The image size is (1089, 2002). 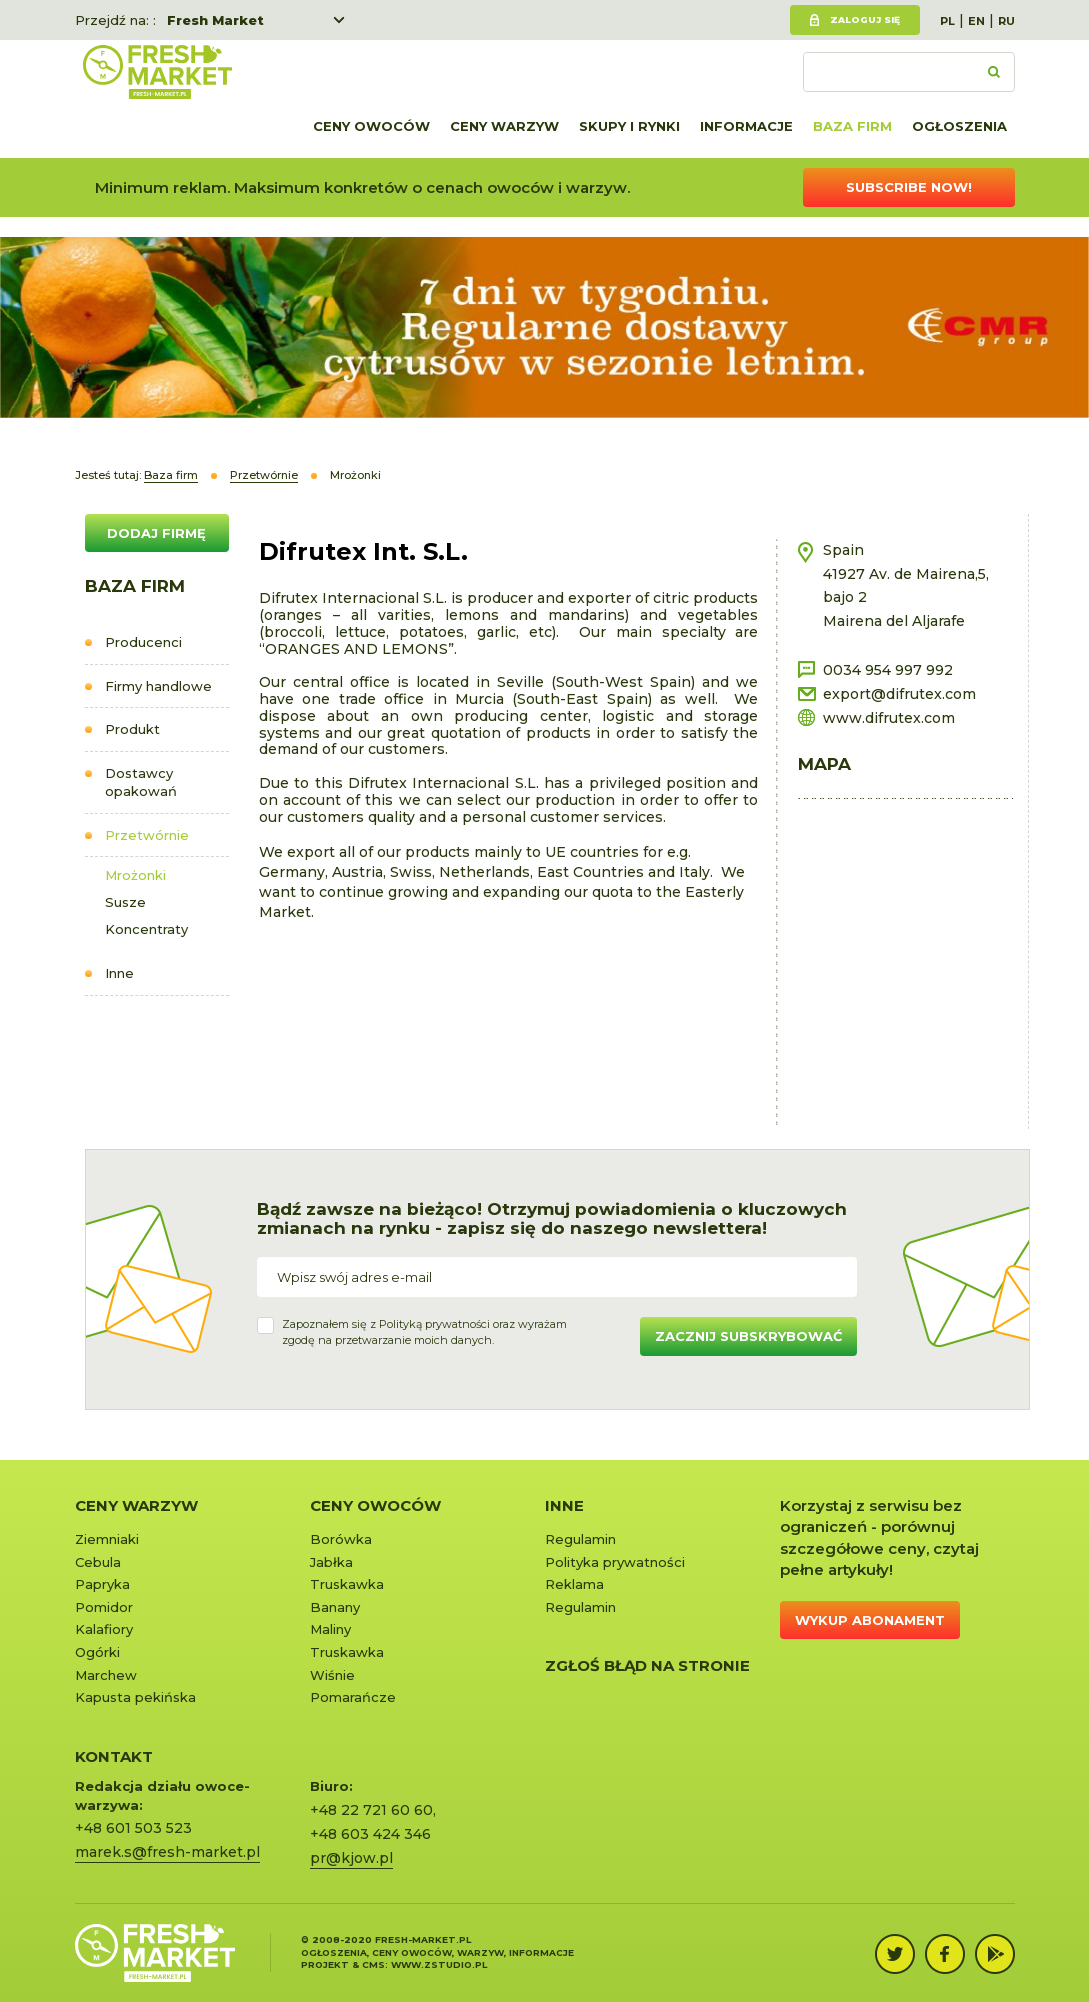 What do you see at coordinates (615, 1562) in the screenshot?
I see `Polityka prywatności` at bounding box center [615, 1562].